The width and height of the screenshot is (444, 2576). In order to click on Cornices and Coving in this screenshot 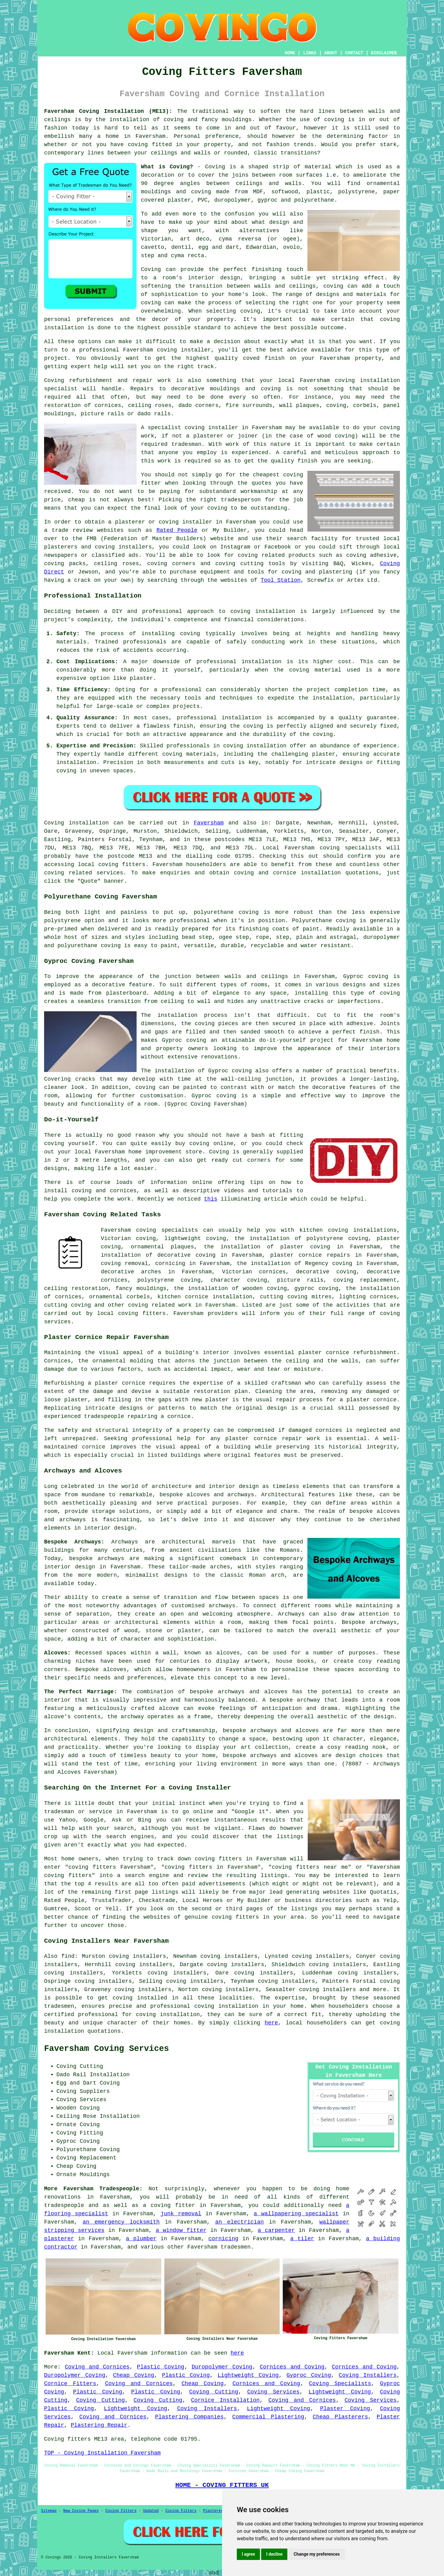, I will do `click(292, 2367)`.